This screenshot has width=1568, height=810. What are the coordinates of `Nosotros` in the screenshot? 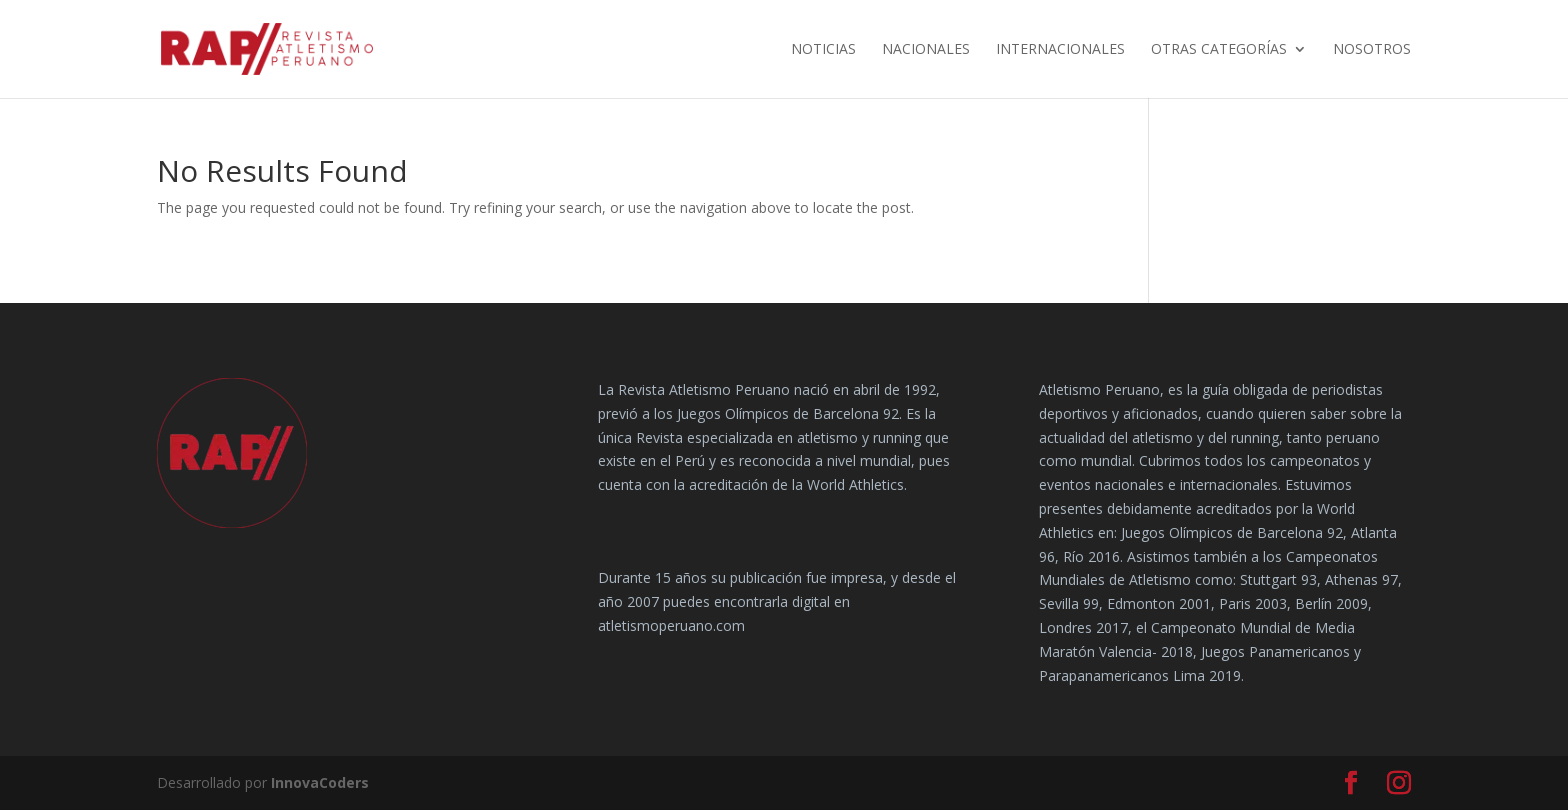 It's located at (1372, 50).